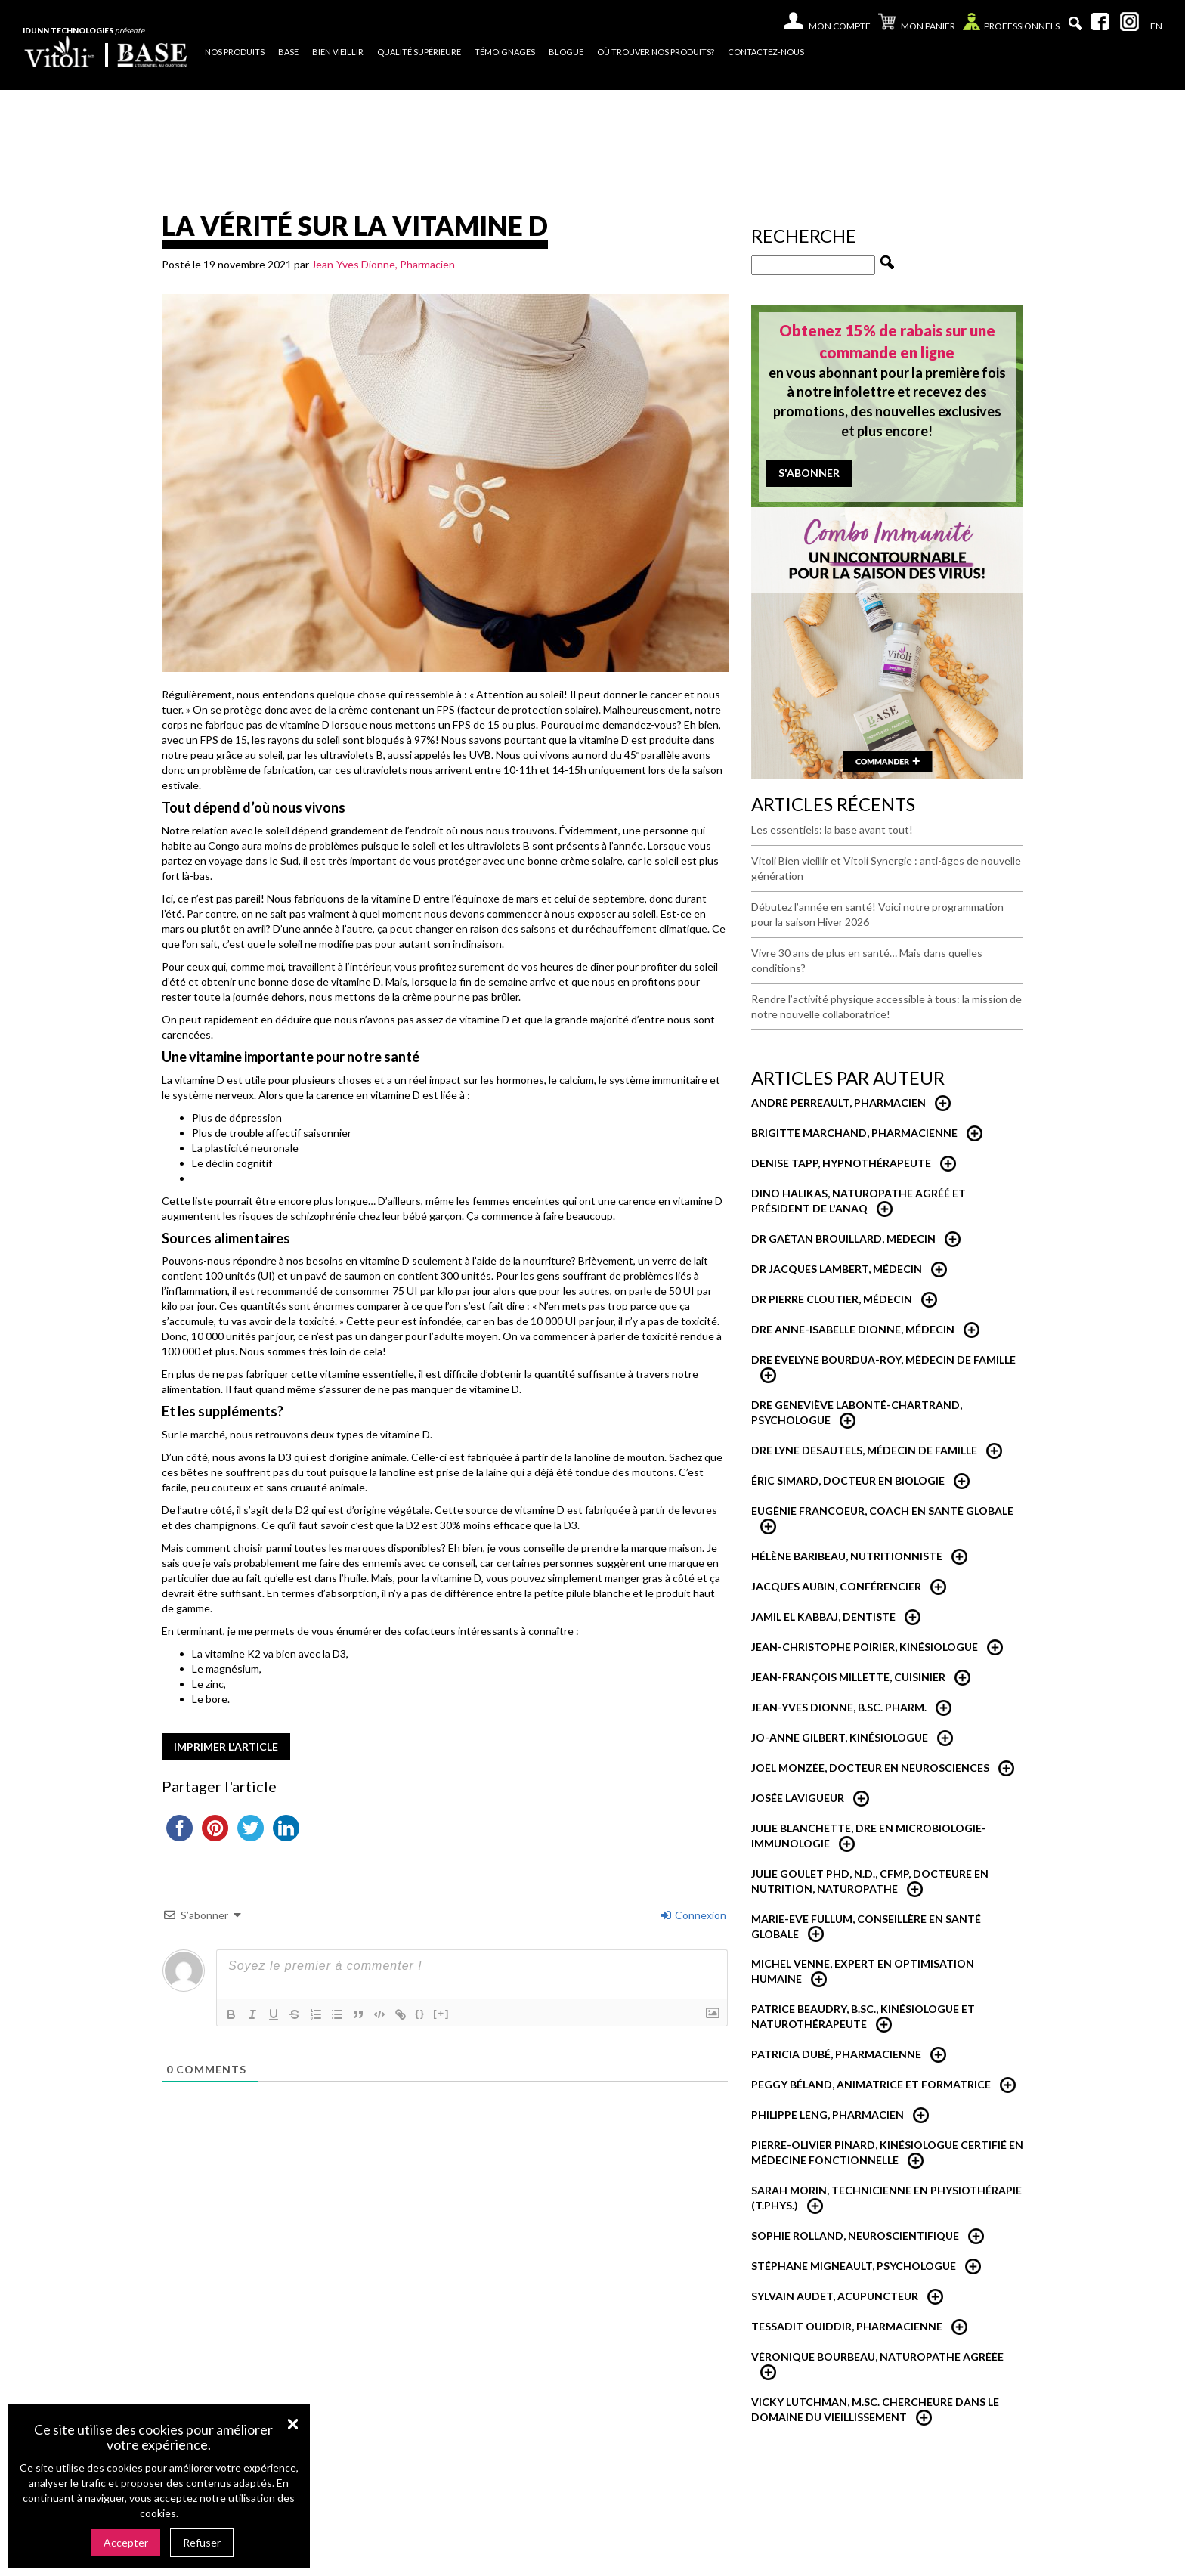 This screenshot has height=2576, width=1185. Describe the element at coordinates (854, 1132) in the screenshot. I see `Brigitte Marchand, pharmacienne` at that location.